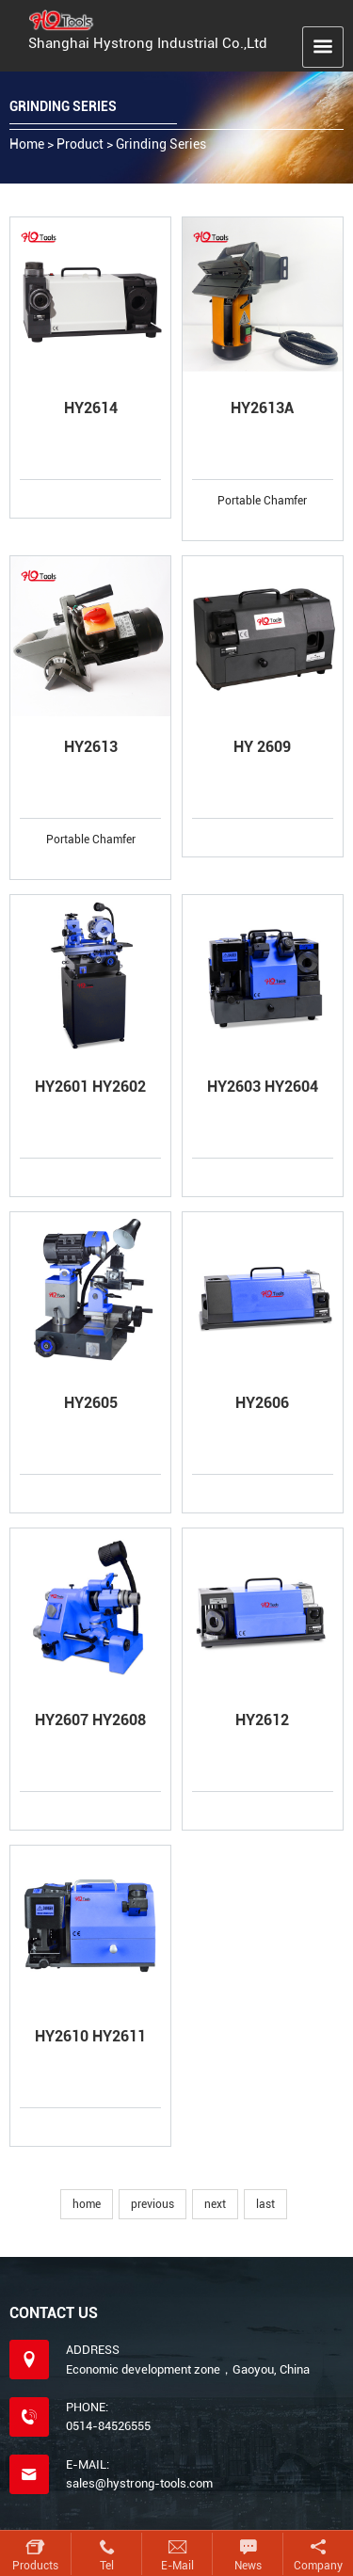 This screenshot has width=353, height=2576. What do you see at coordinates (86, 2204) in the screenshot?
I see `home` at bounding box center [86, 2204].